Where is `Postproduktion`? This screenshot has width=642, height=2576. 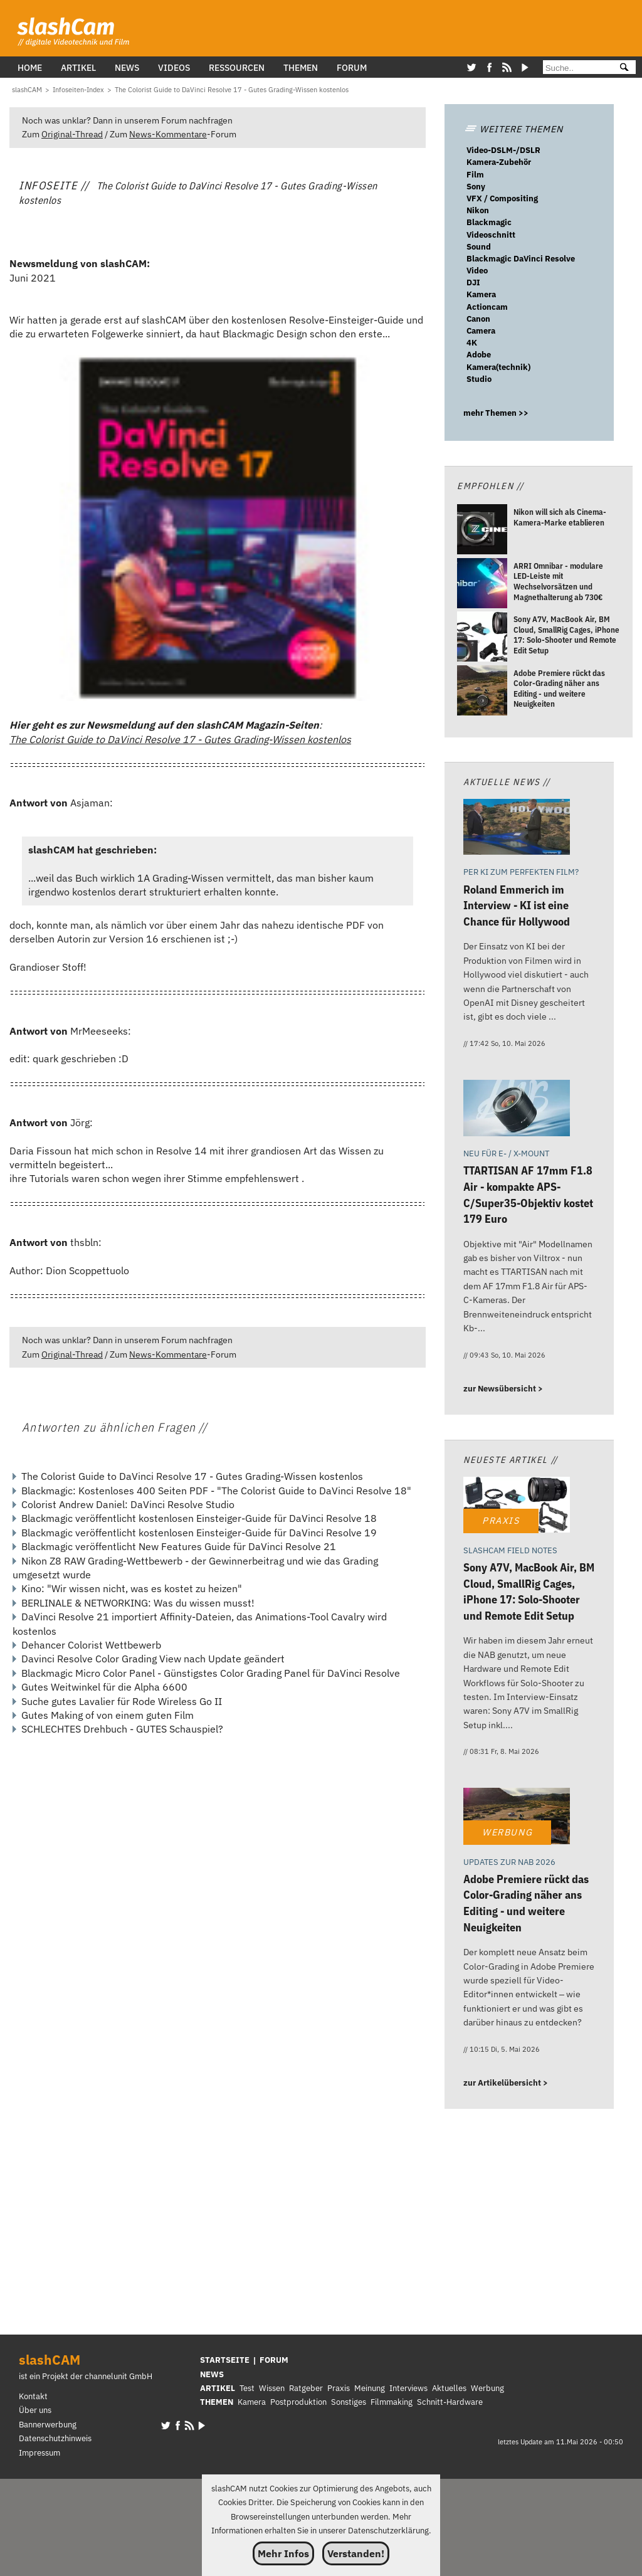
Postproduktion is located at coordinates (298, 2402).